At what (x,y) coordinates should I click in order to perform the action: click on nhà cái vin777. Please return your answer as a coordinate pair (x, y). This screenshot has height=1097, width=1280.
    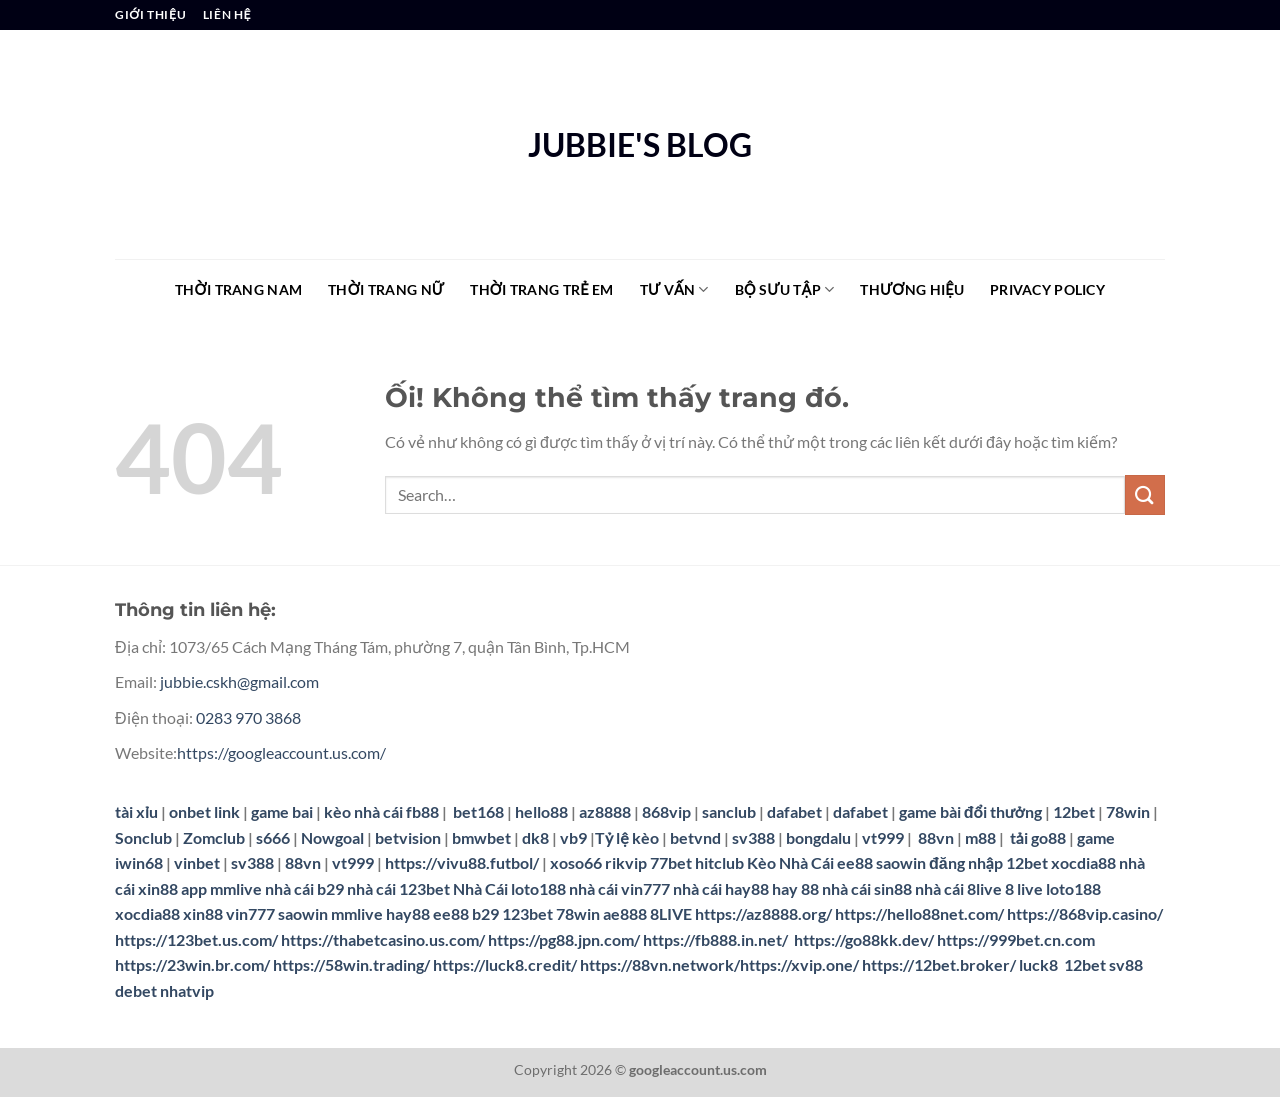
    Looking at the image, I should click on (619, 888).